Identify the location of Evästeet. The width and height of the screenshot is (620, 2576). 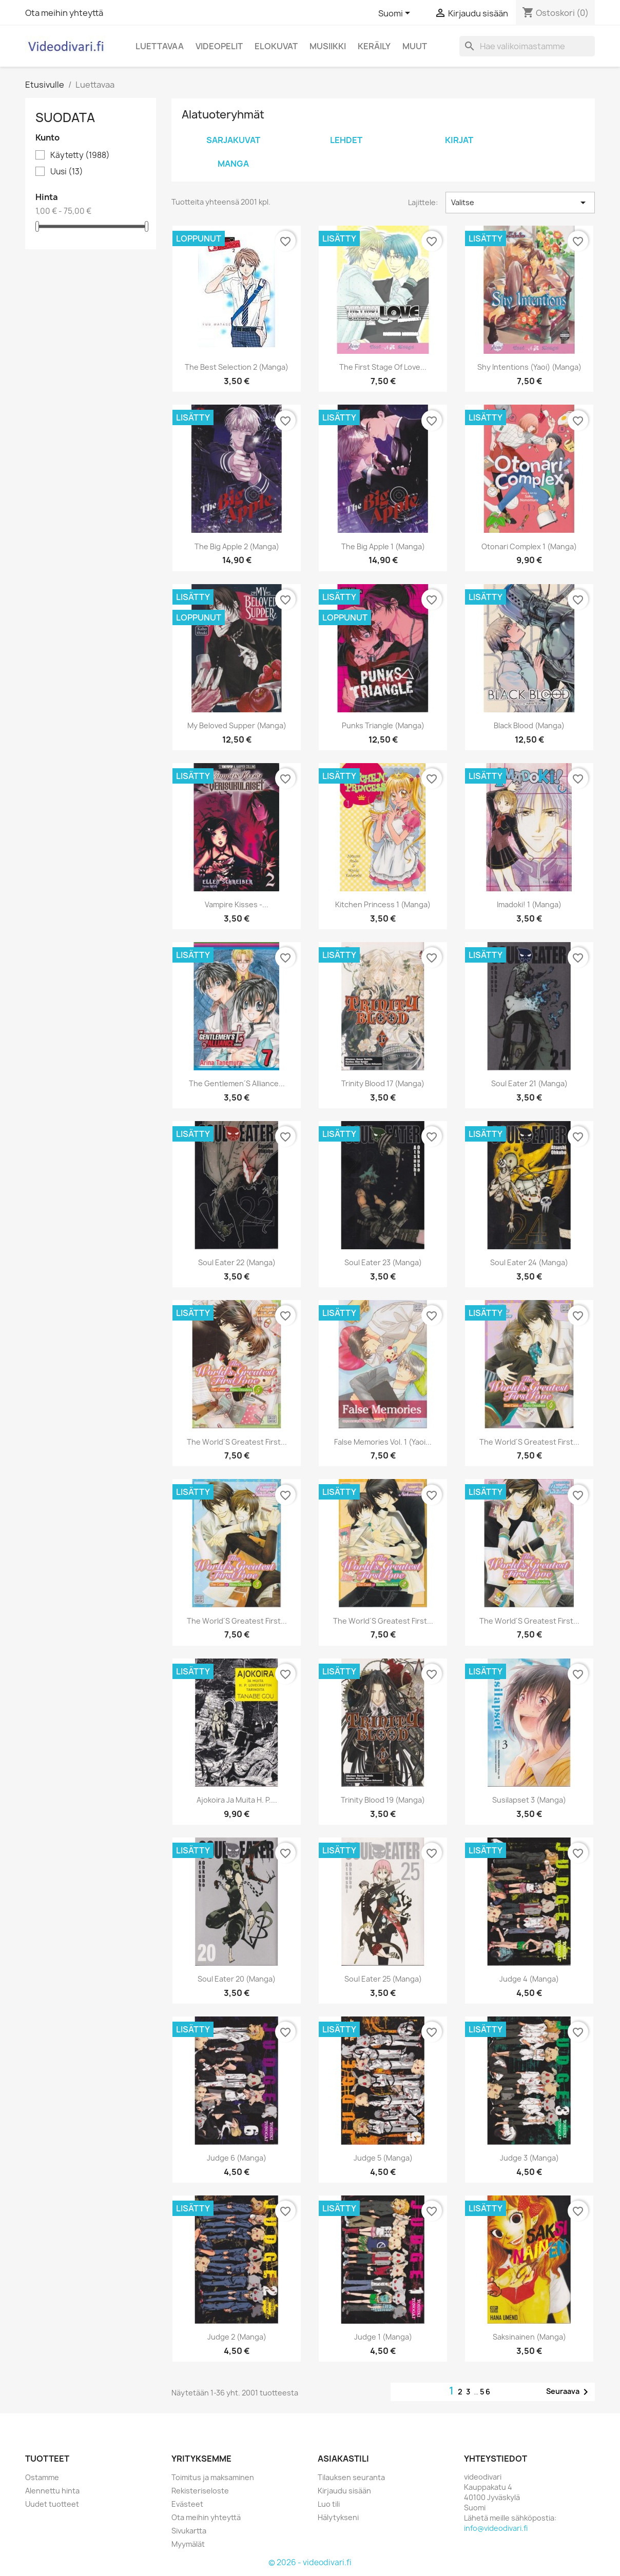
(187, 2504).